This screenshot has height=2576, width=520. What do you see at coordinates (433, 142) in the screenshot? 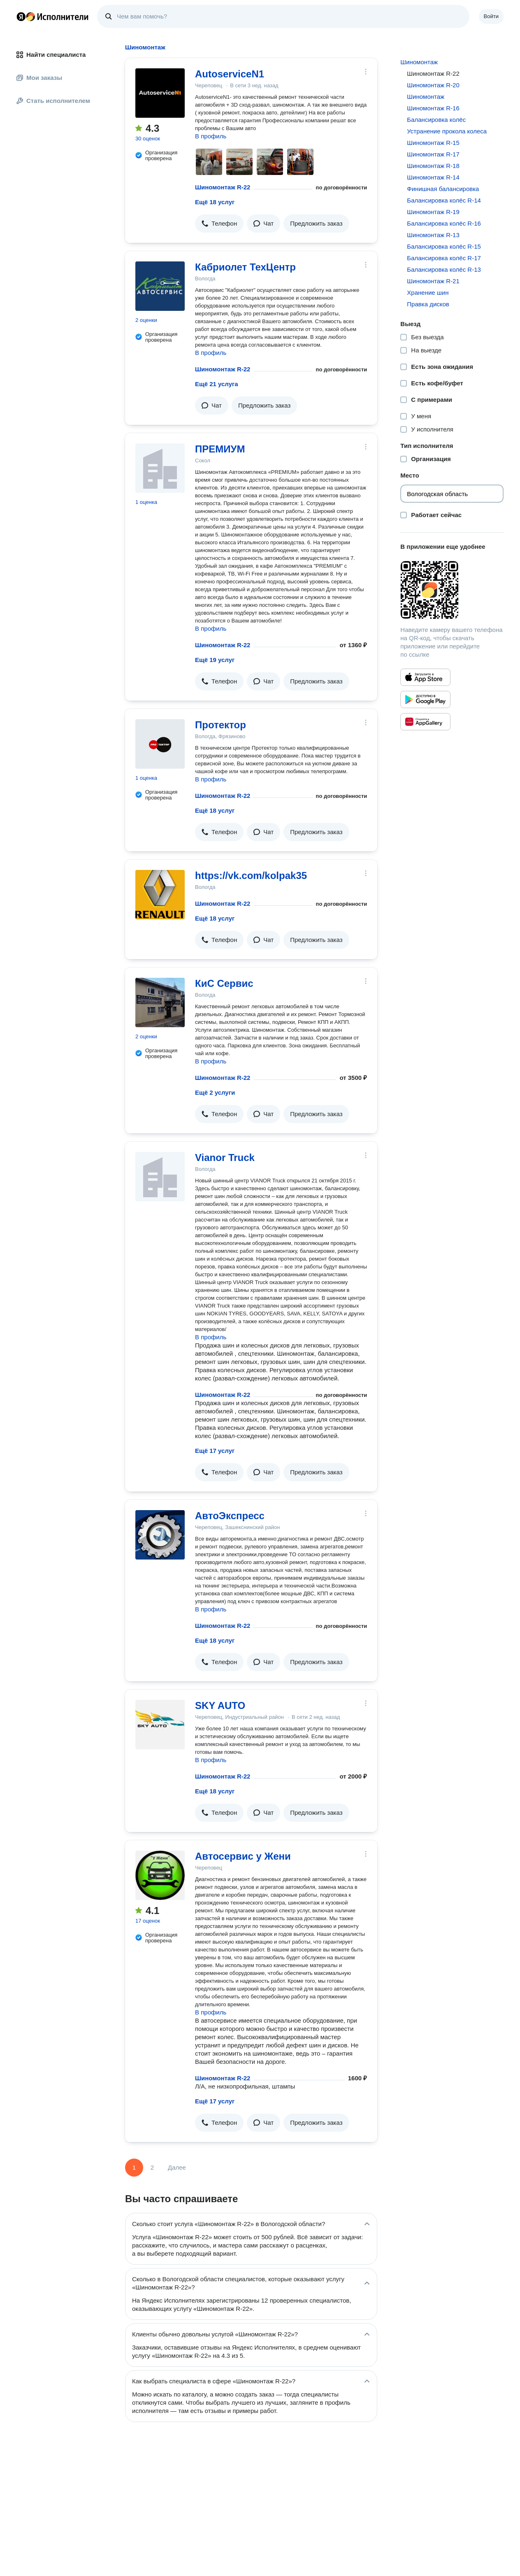
I see `Шиномонтаж R-15` at bounding box center [433, 142].